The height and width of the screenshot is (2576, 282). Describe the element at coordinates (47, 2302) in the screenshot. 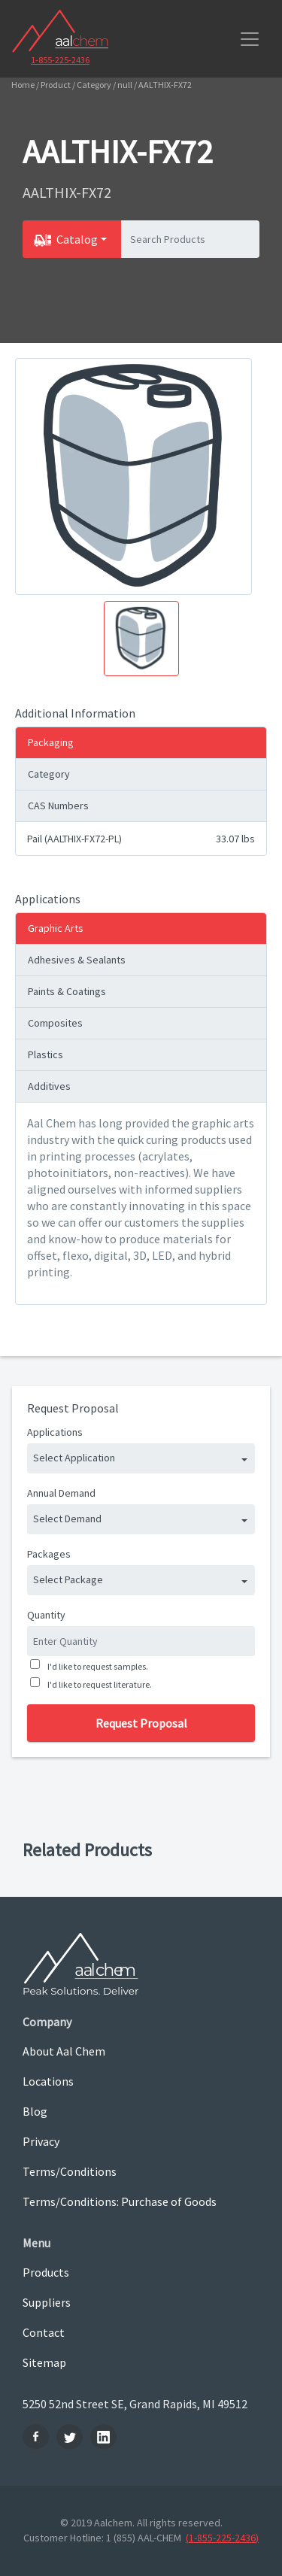

I see `Suppliers` at that location.